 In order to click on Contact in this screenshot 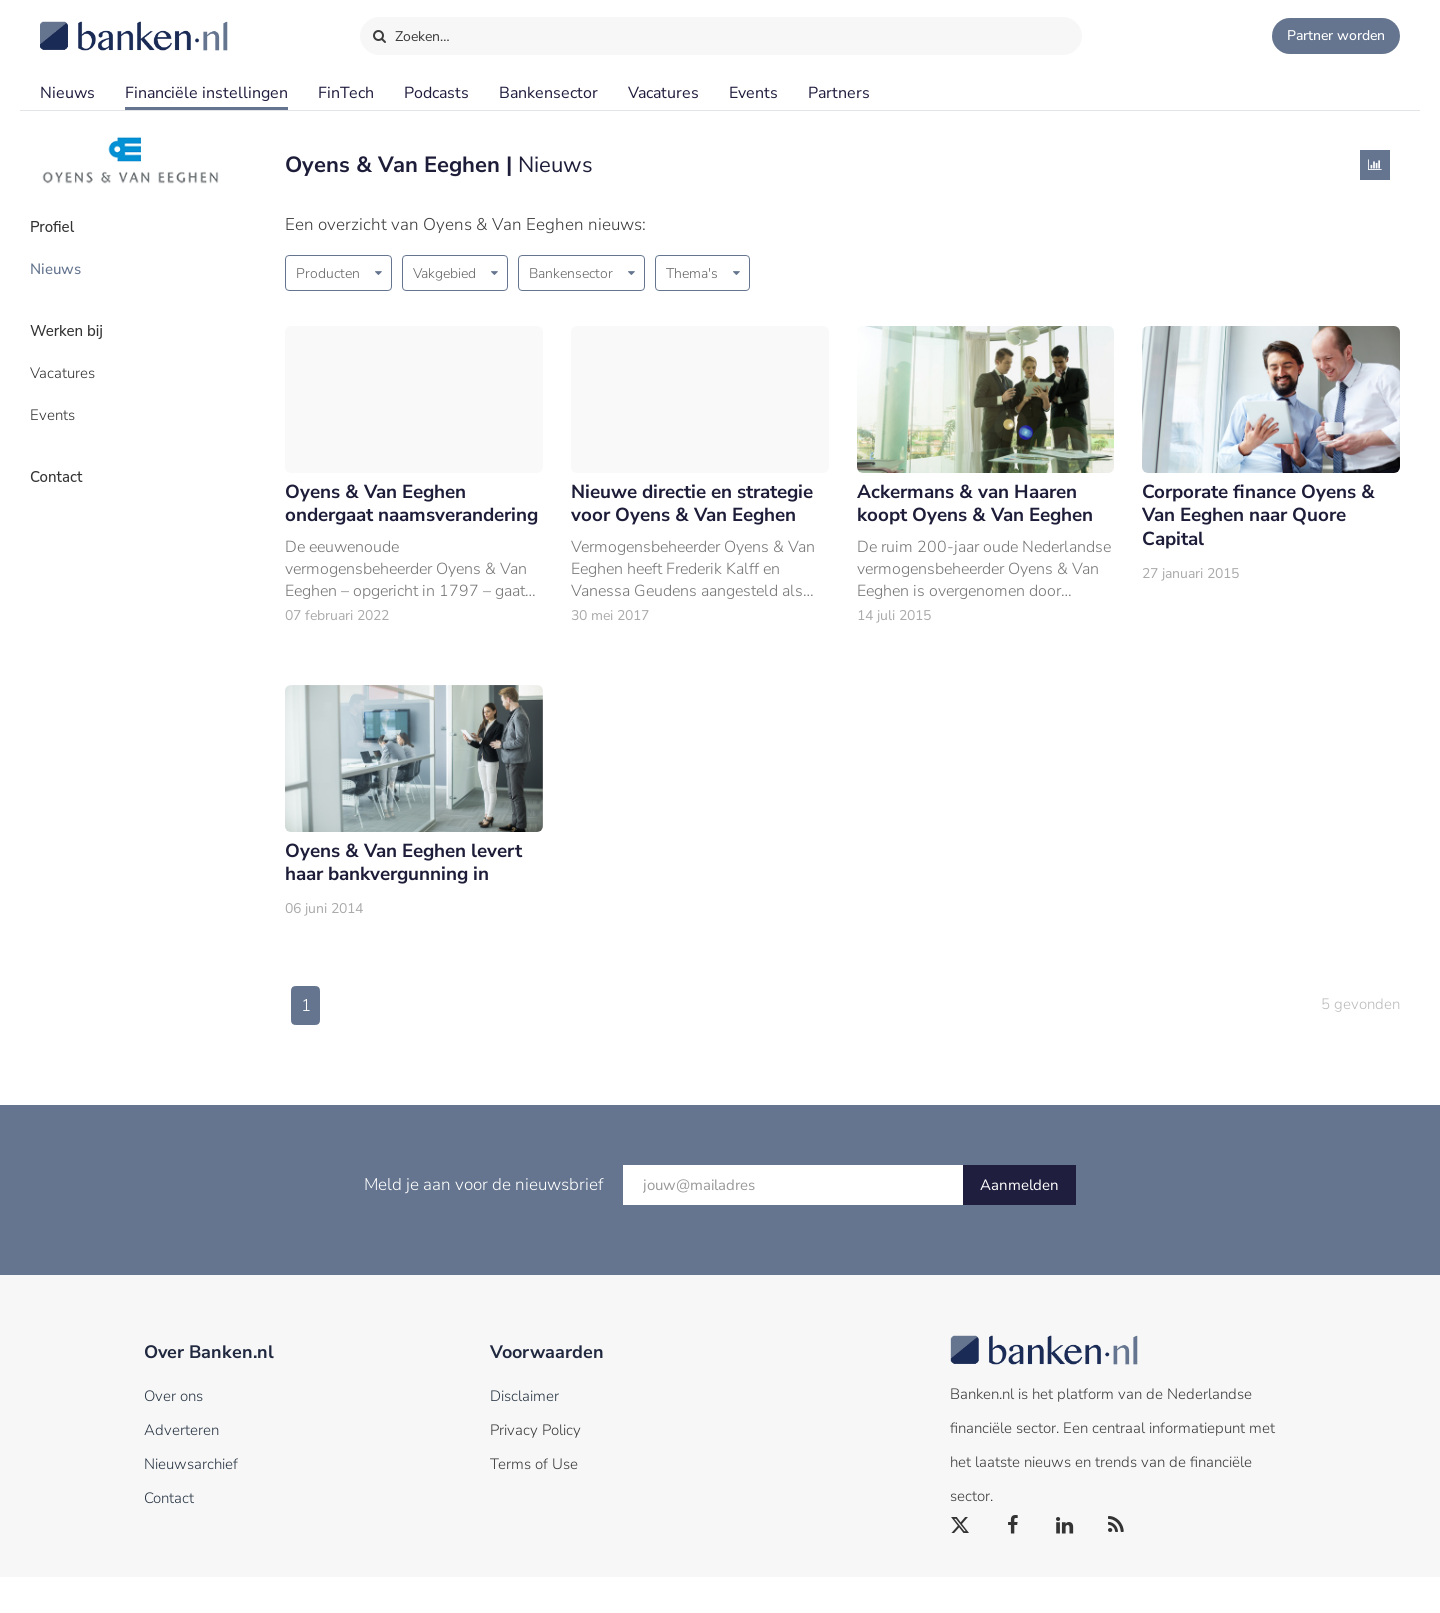, I will do `click(67, 455)`.